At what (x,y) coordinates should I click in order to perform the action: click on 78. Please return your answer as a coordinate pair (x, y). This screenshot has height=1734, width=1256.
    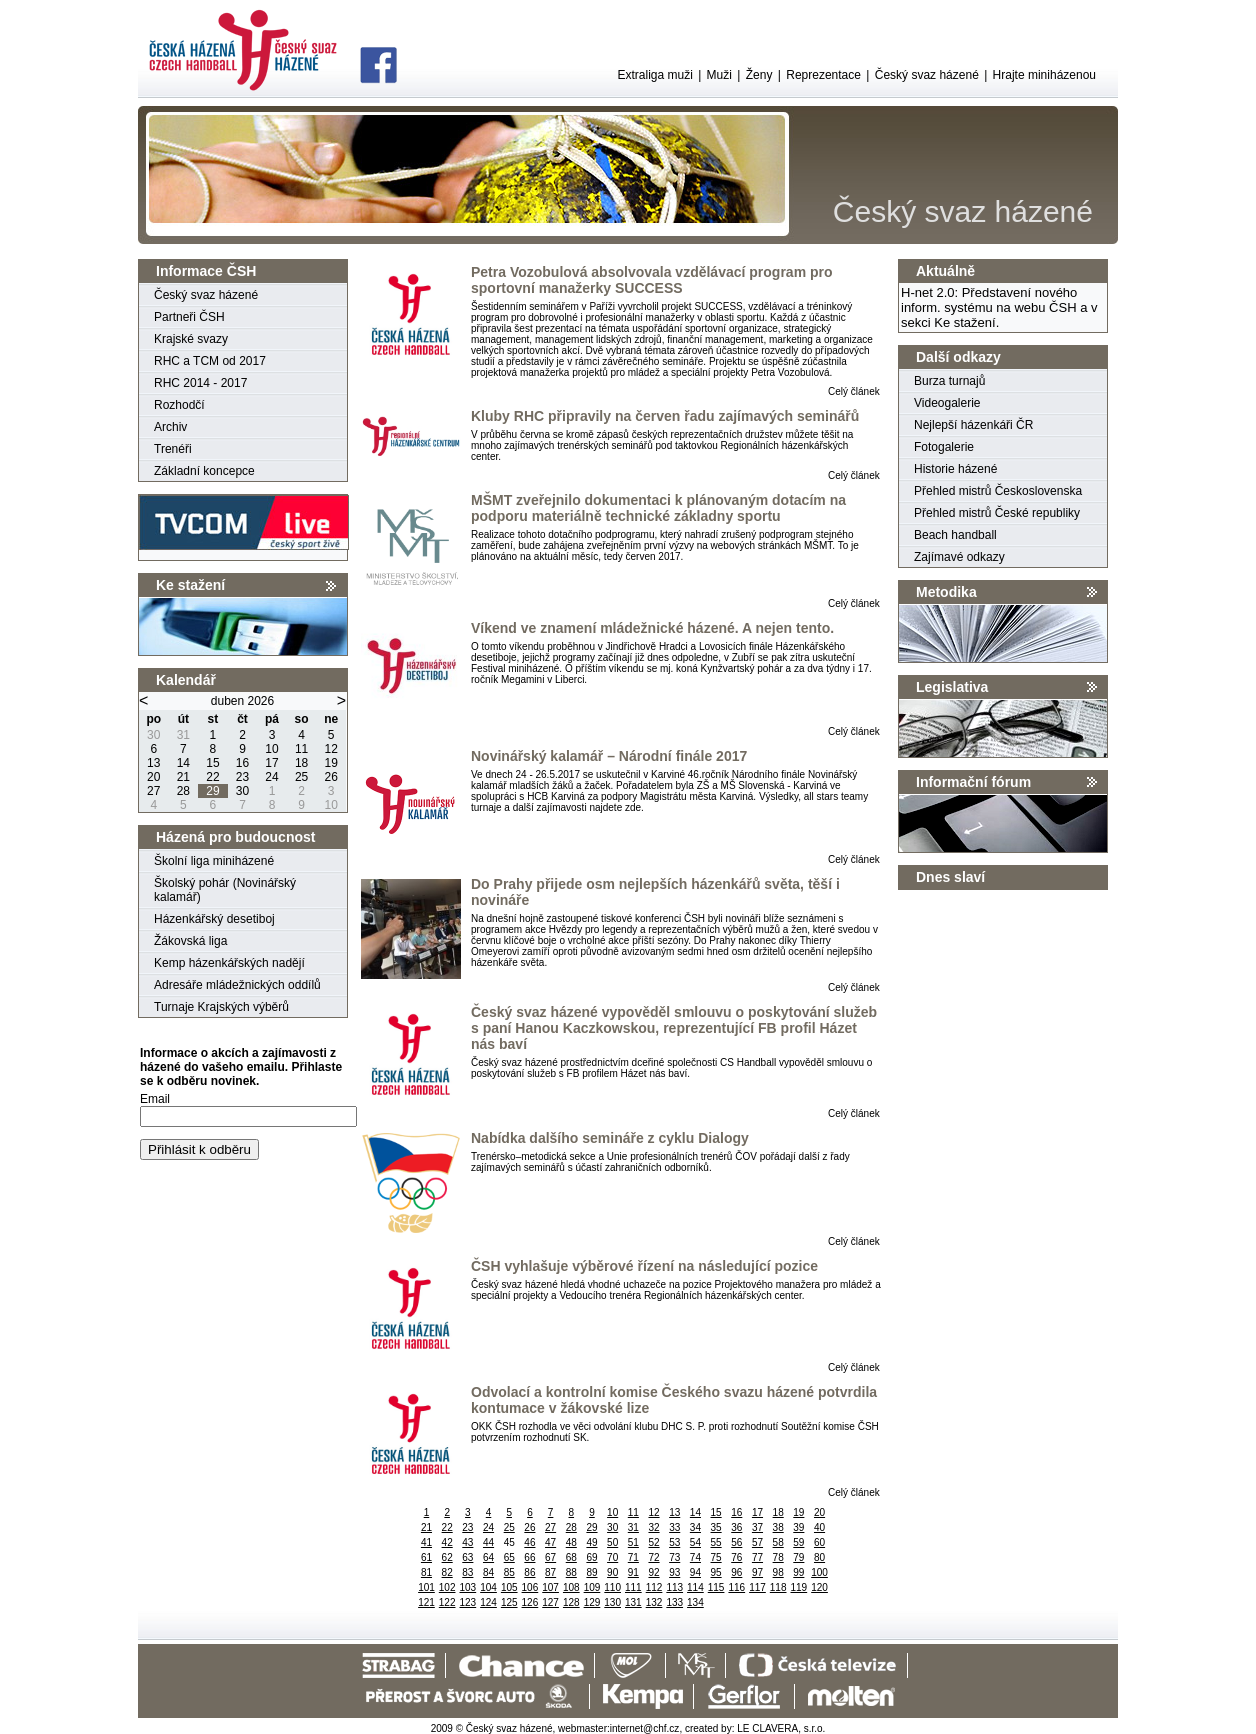
    Looking at the image, I should click on (778, 1557).